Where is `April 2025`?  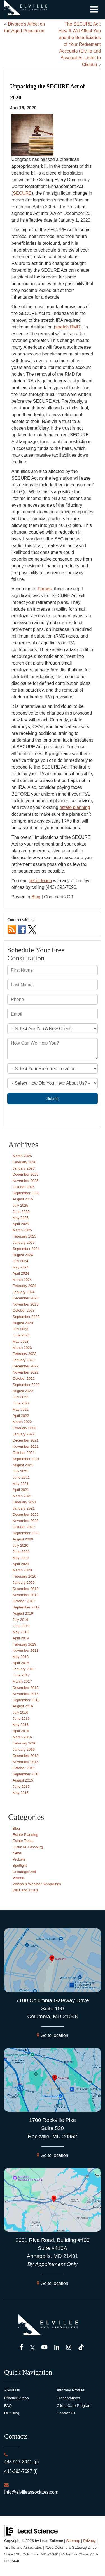 April 2025 is located at coordinates (21, 1224).